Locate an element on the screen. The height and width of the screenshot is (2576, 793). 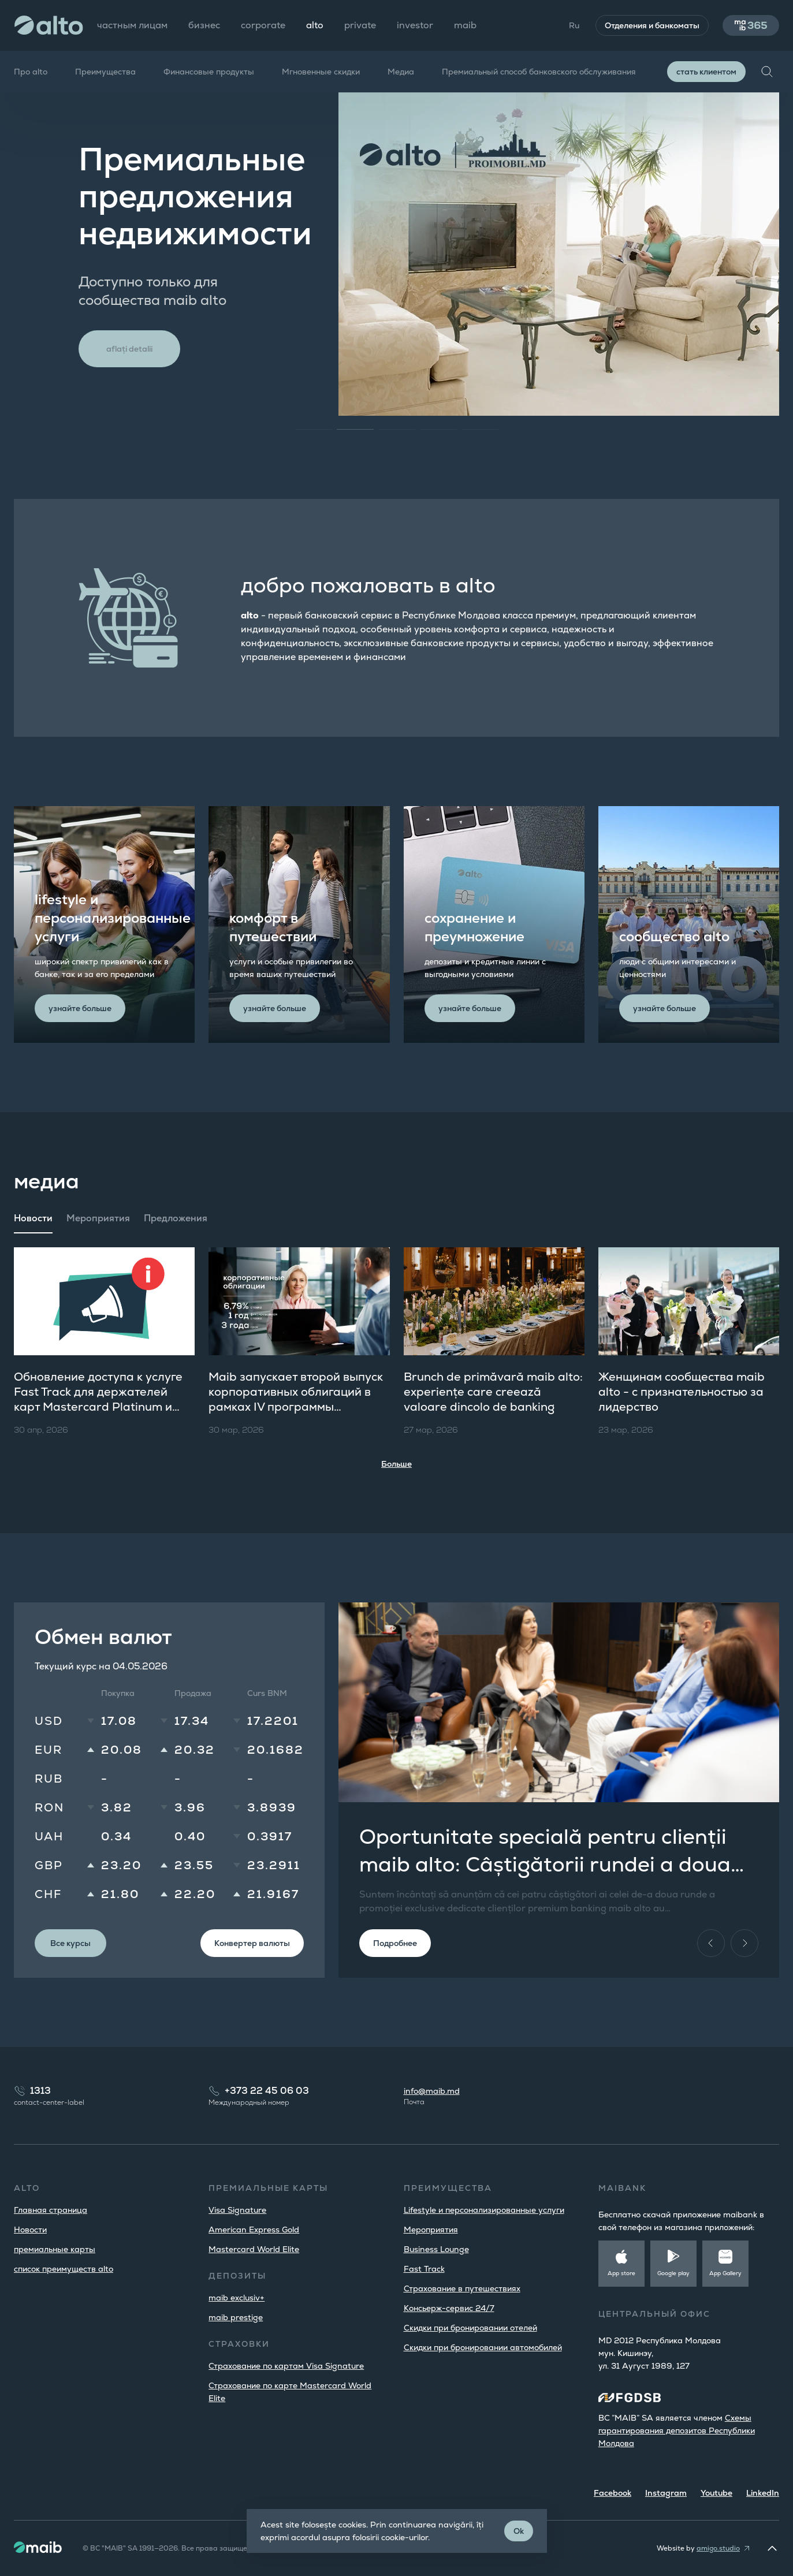
Maib запускает второй выпуск корпоративных облигаций в рамках IV программы публичного предложения is located at coordinates (296, 1399).